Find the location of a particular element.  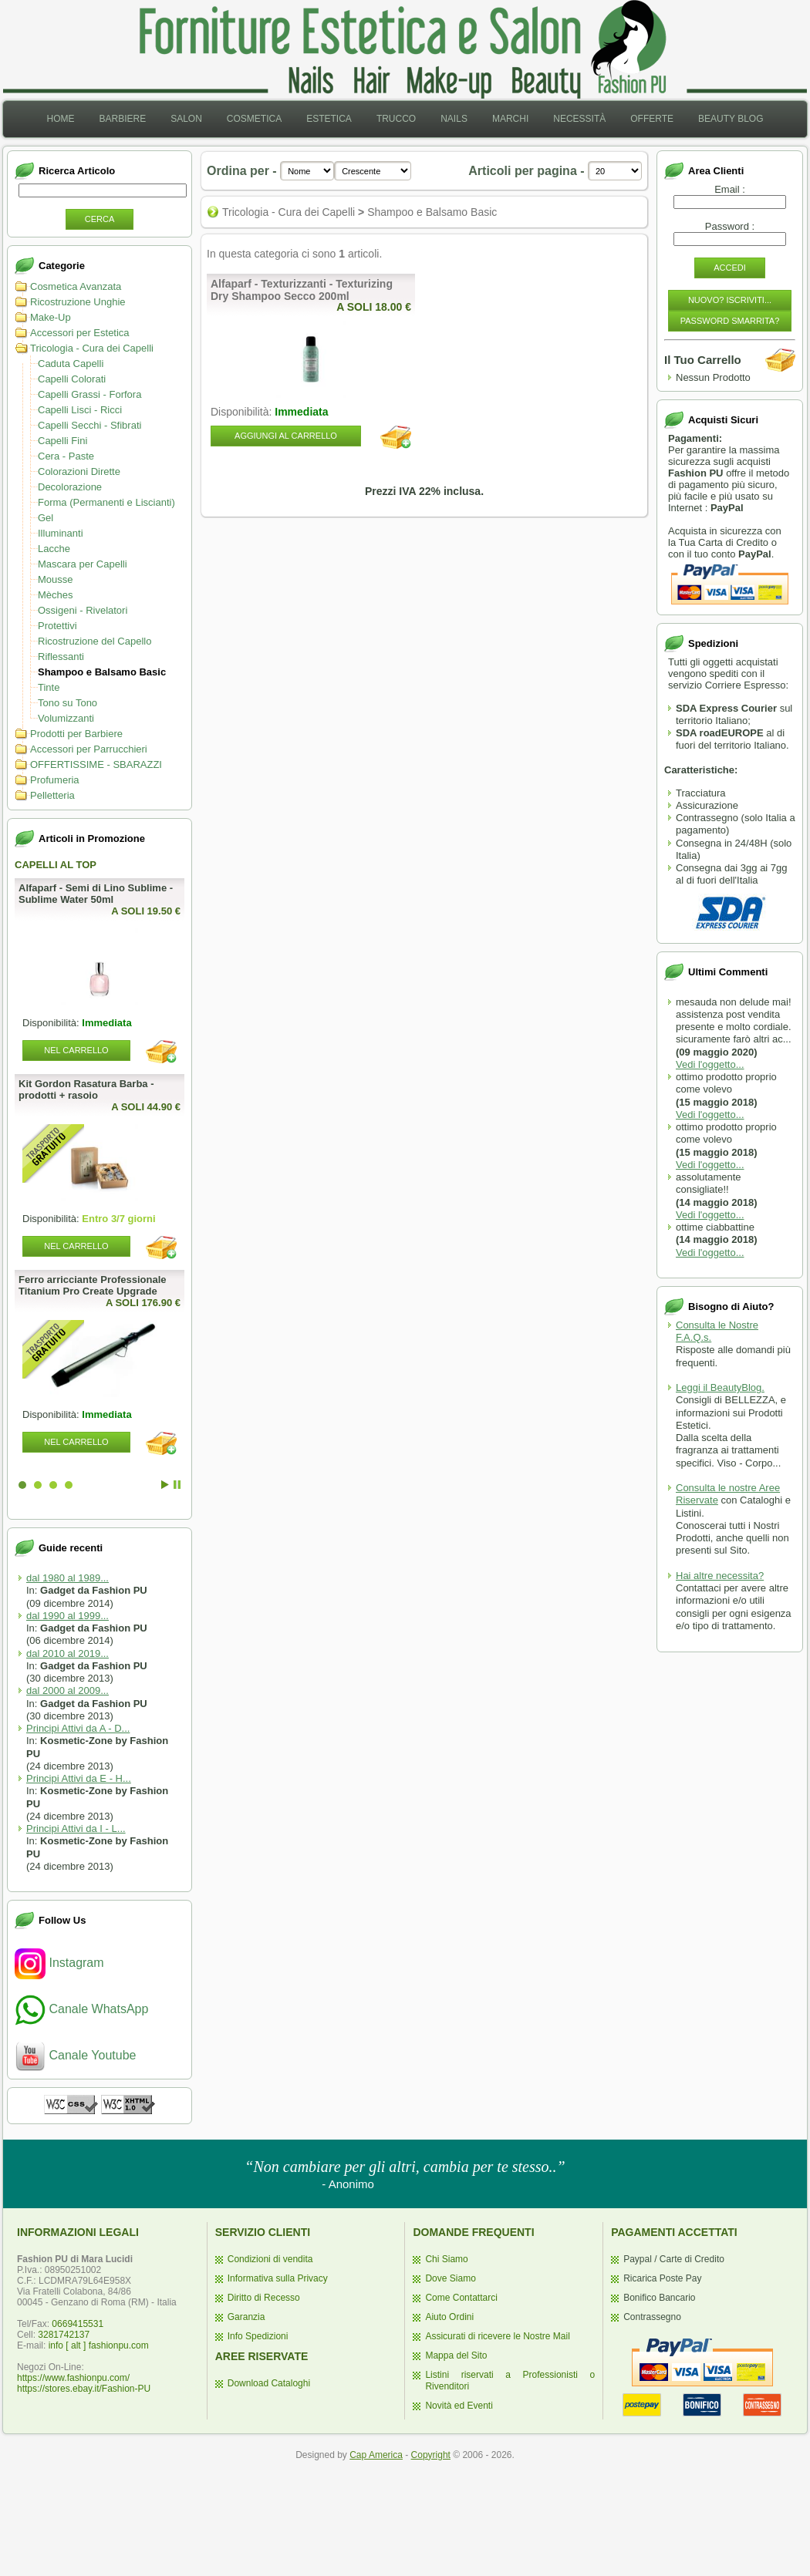

Principi Attivi da E - H... is located at coordinates (78, 1778).